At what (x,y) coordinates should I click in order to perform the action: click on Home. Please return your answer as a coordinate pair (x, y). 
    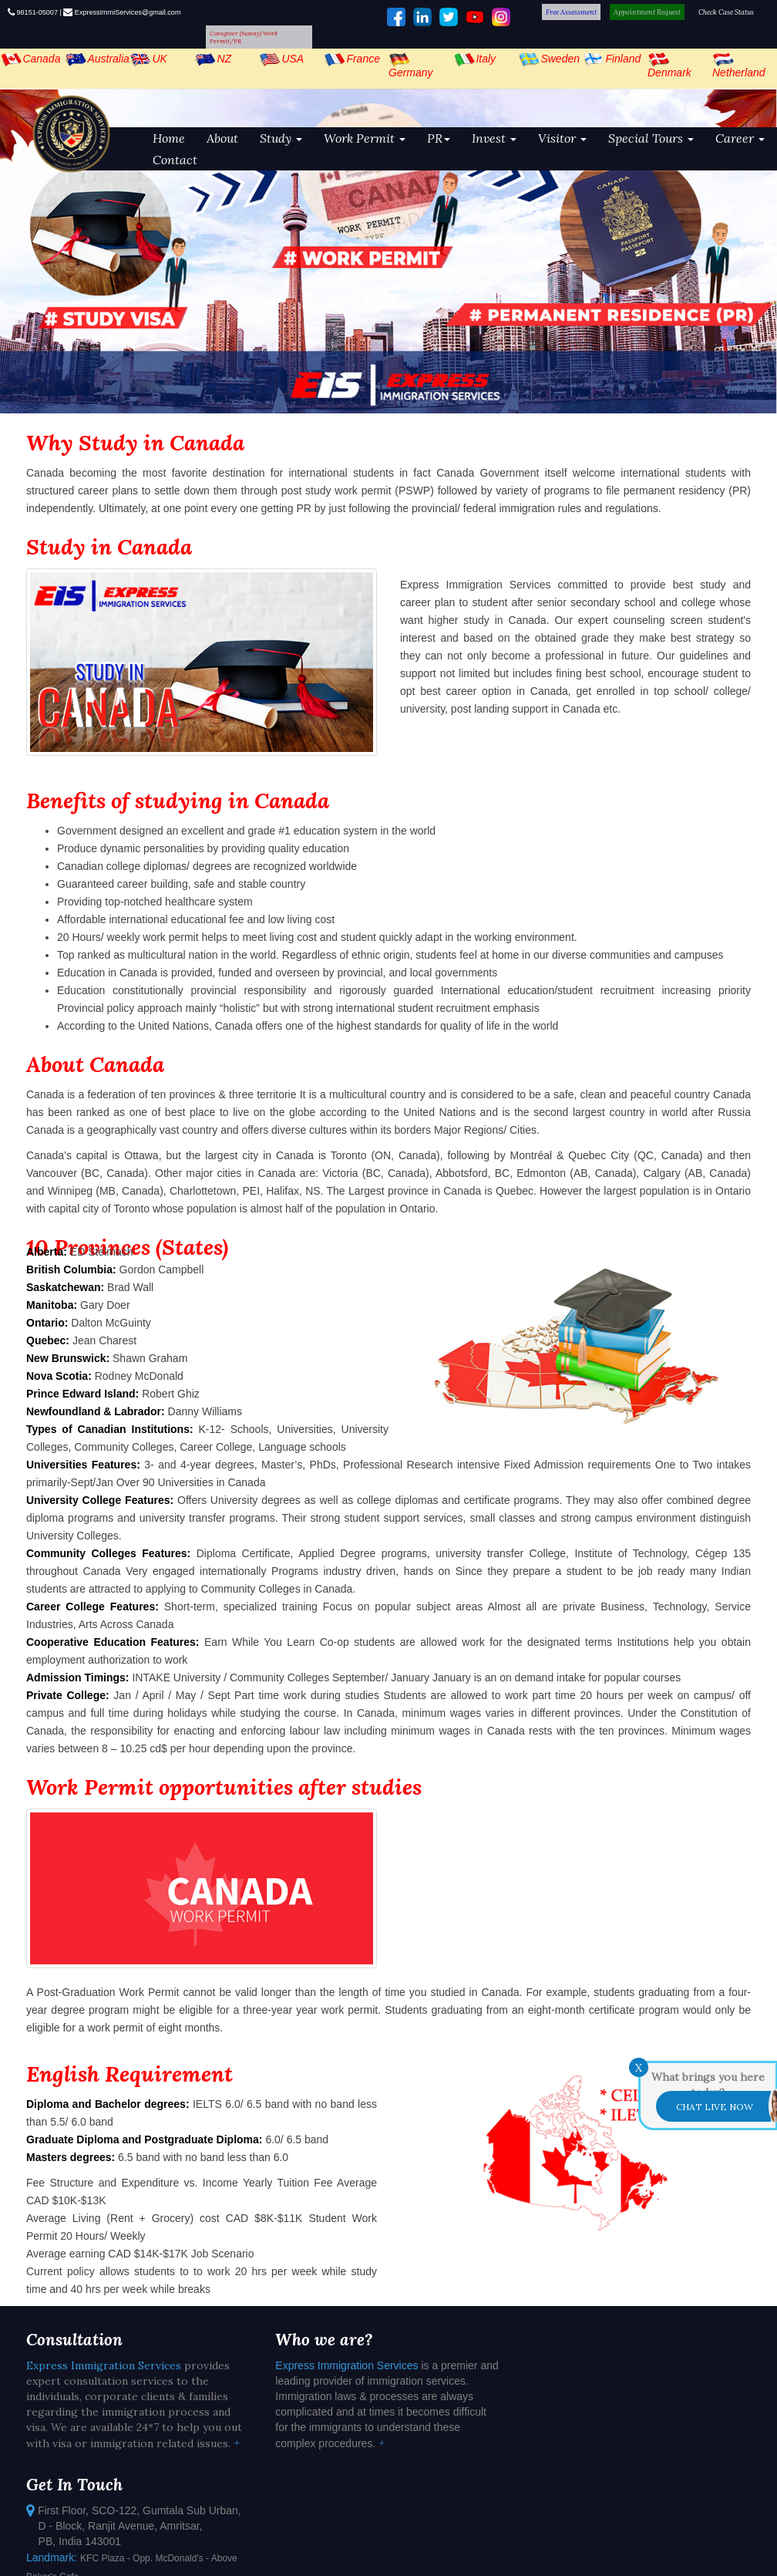
    Looking at the image, I should click on (169, 138).